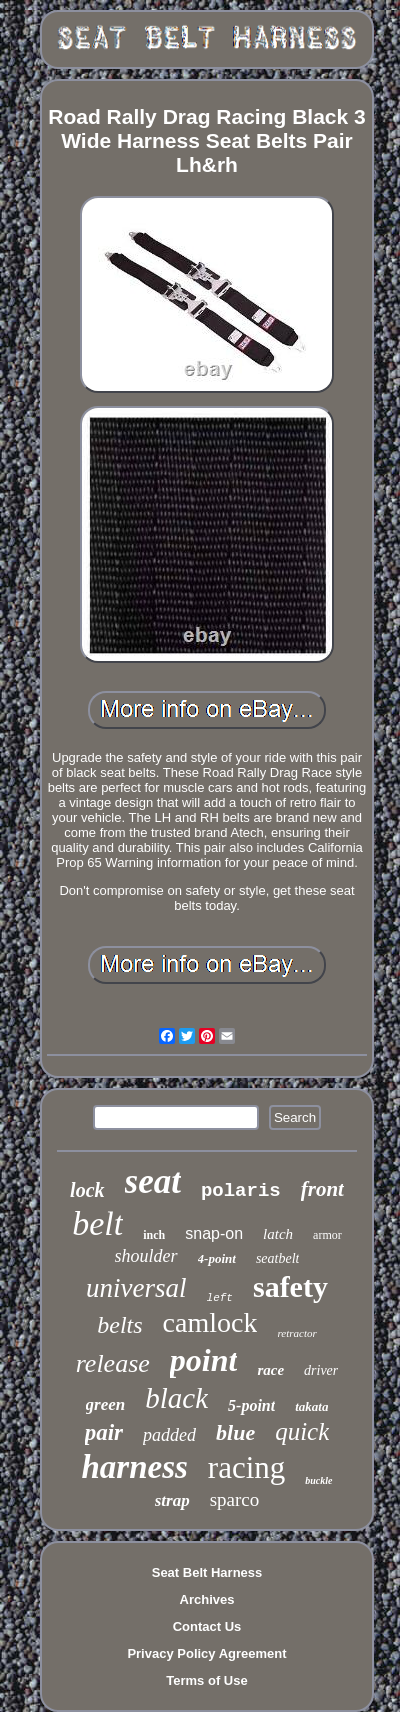 This screenshot has height=1712, width=400. Describe the element at coordinates (206, 1680) in the screenshot. I see `Terms of Use` at that location.